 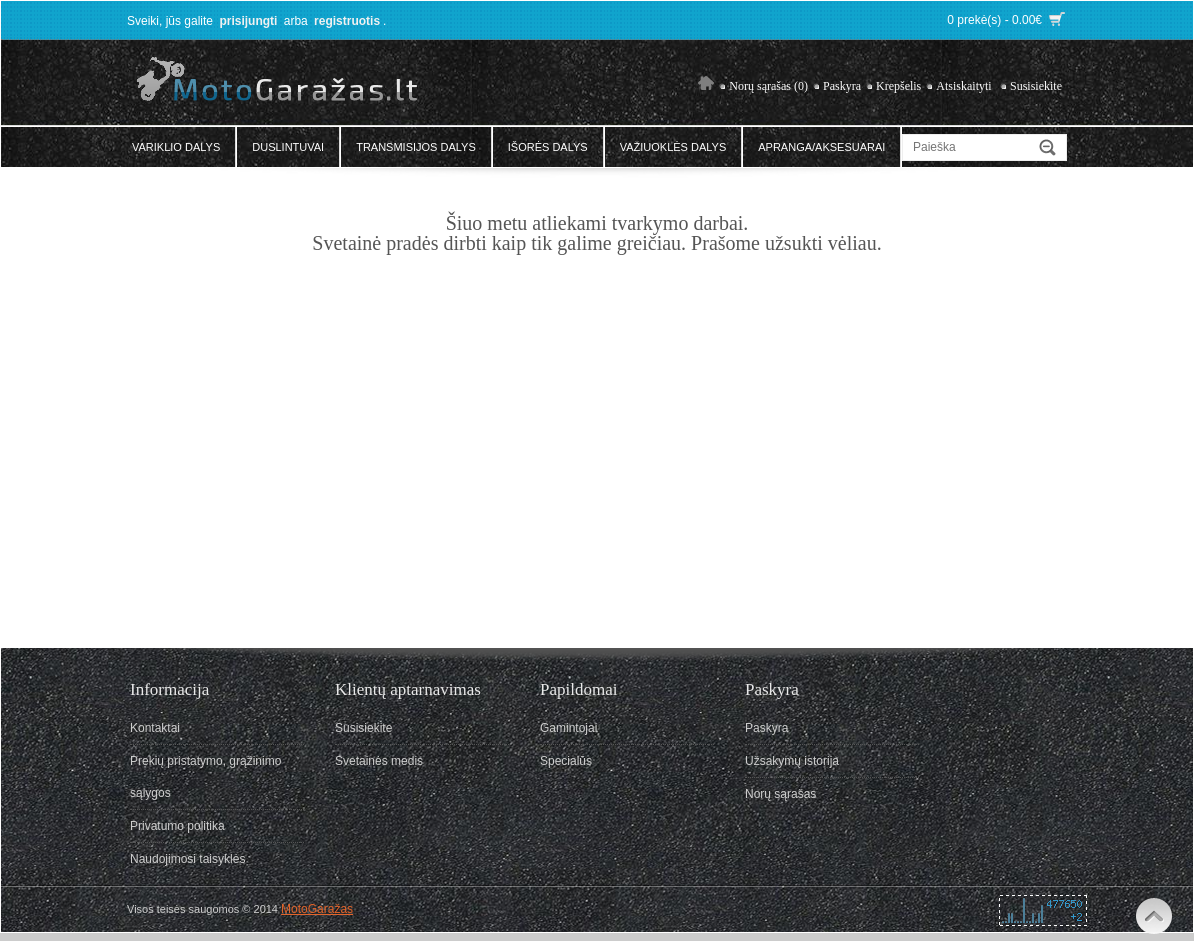 What do you see at coordinates (821, 147) in the screenshot?
I see `Apranga/Aksesuarai` at bounding box center [821, 147].